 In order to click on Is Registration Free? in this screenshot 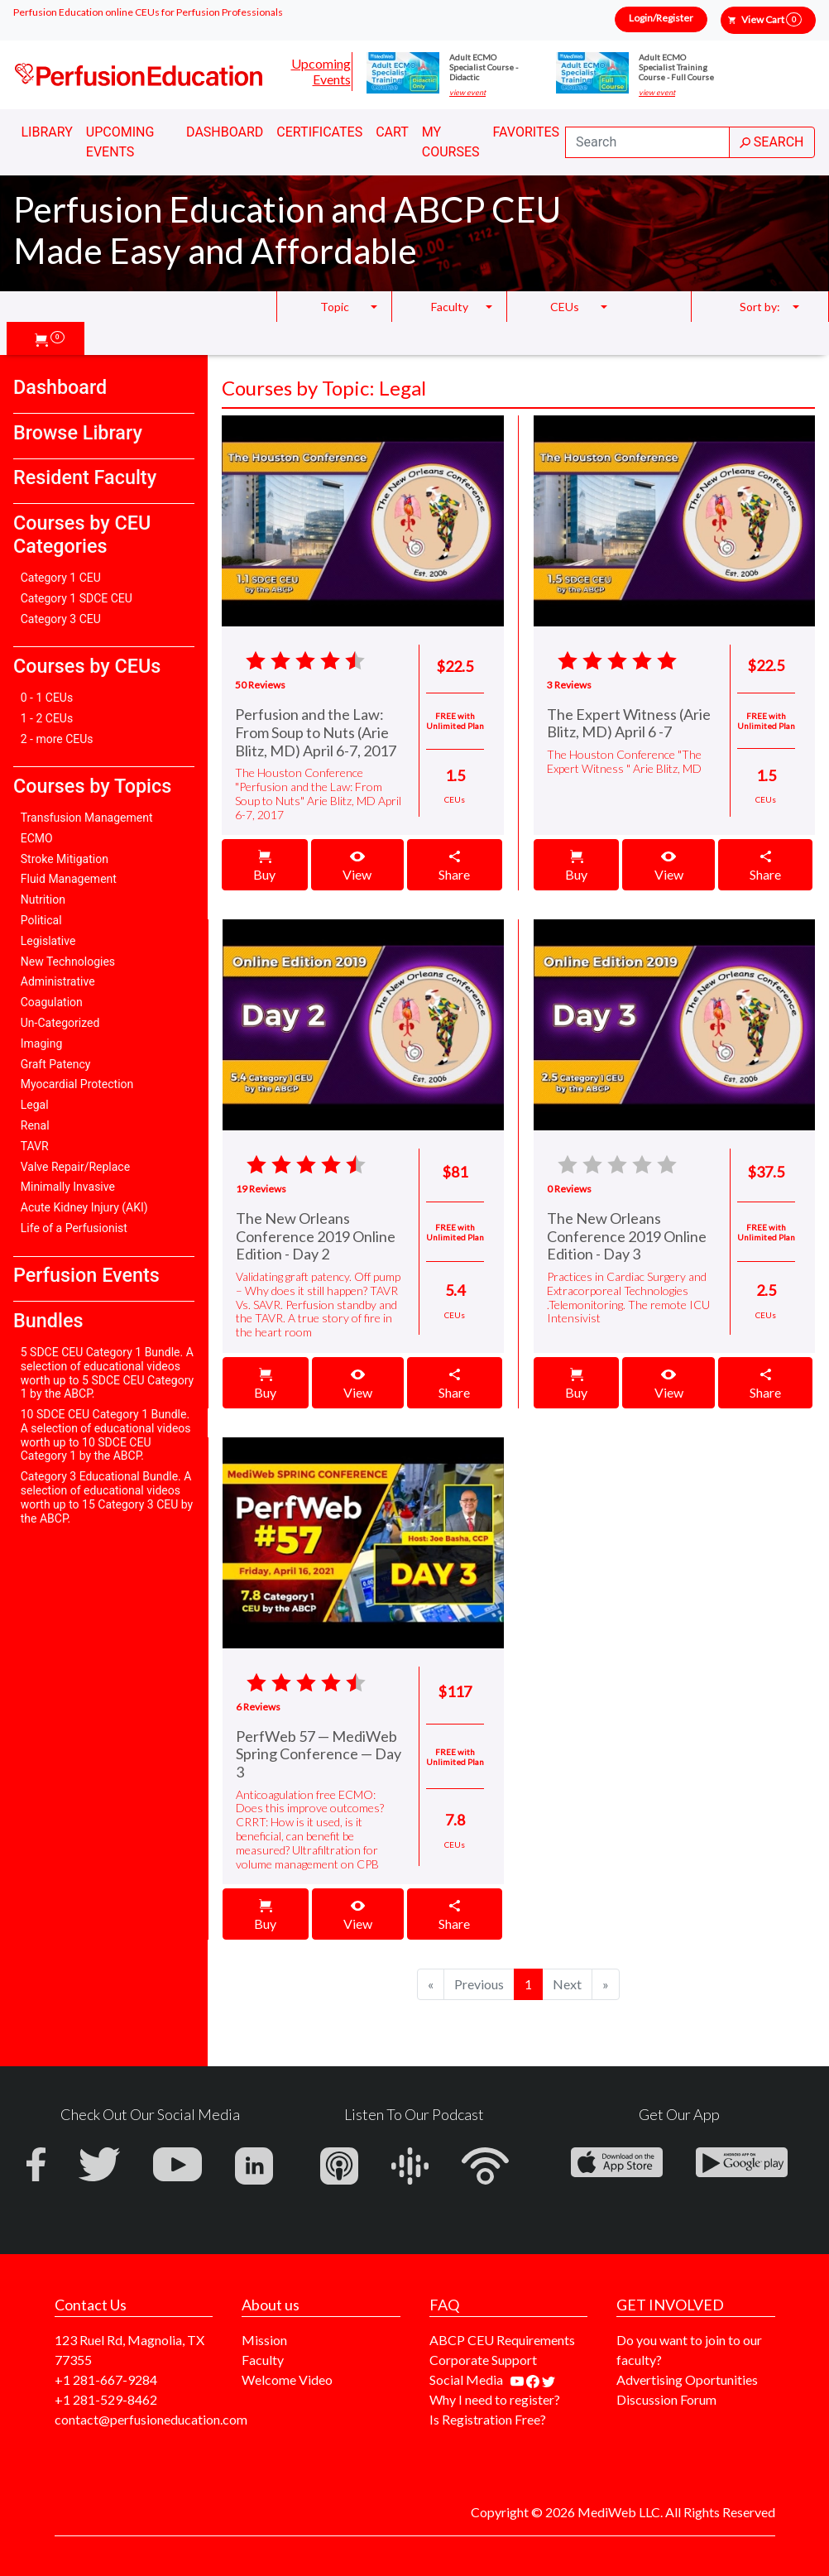, I will do `click(487, 2419)`.